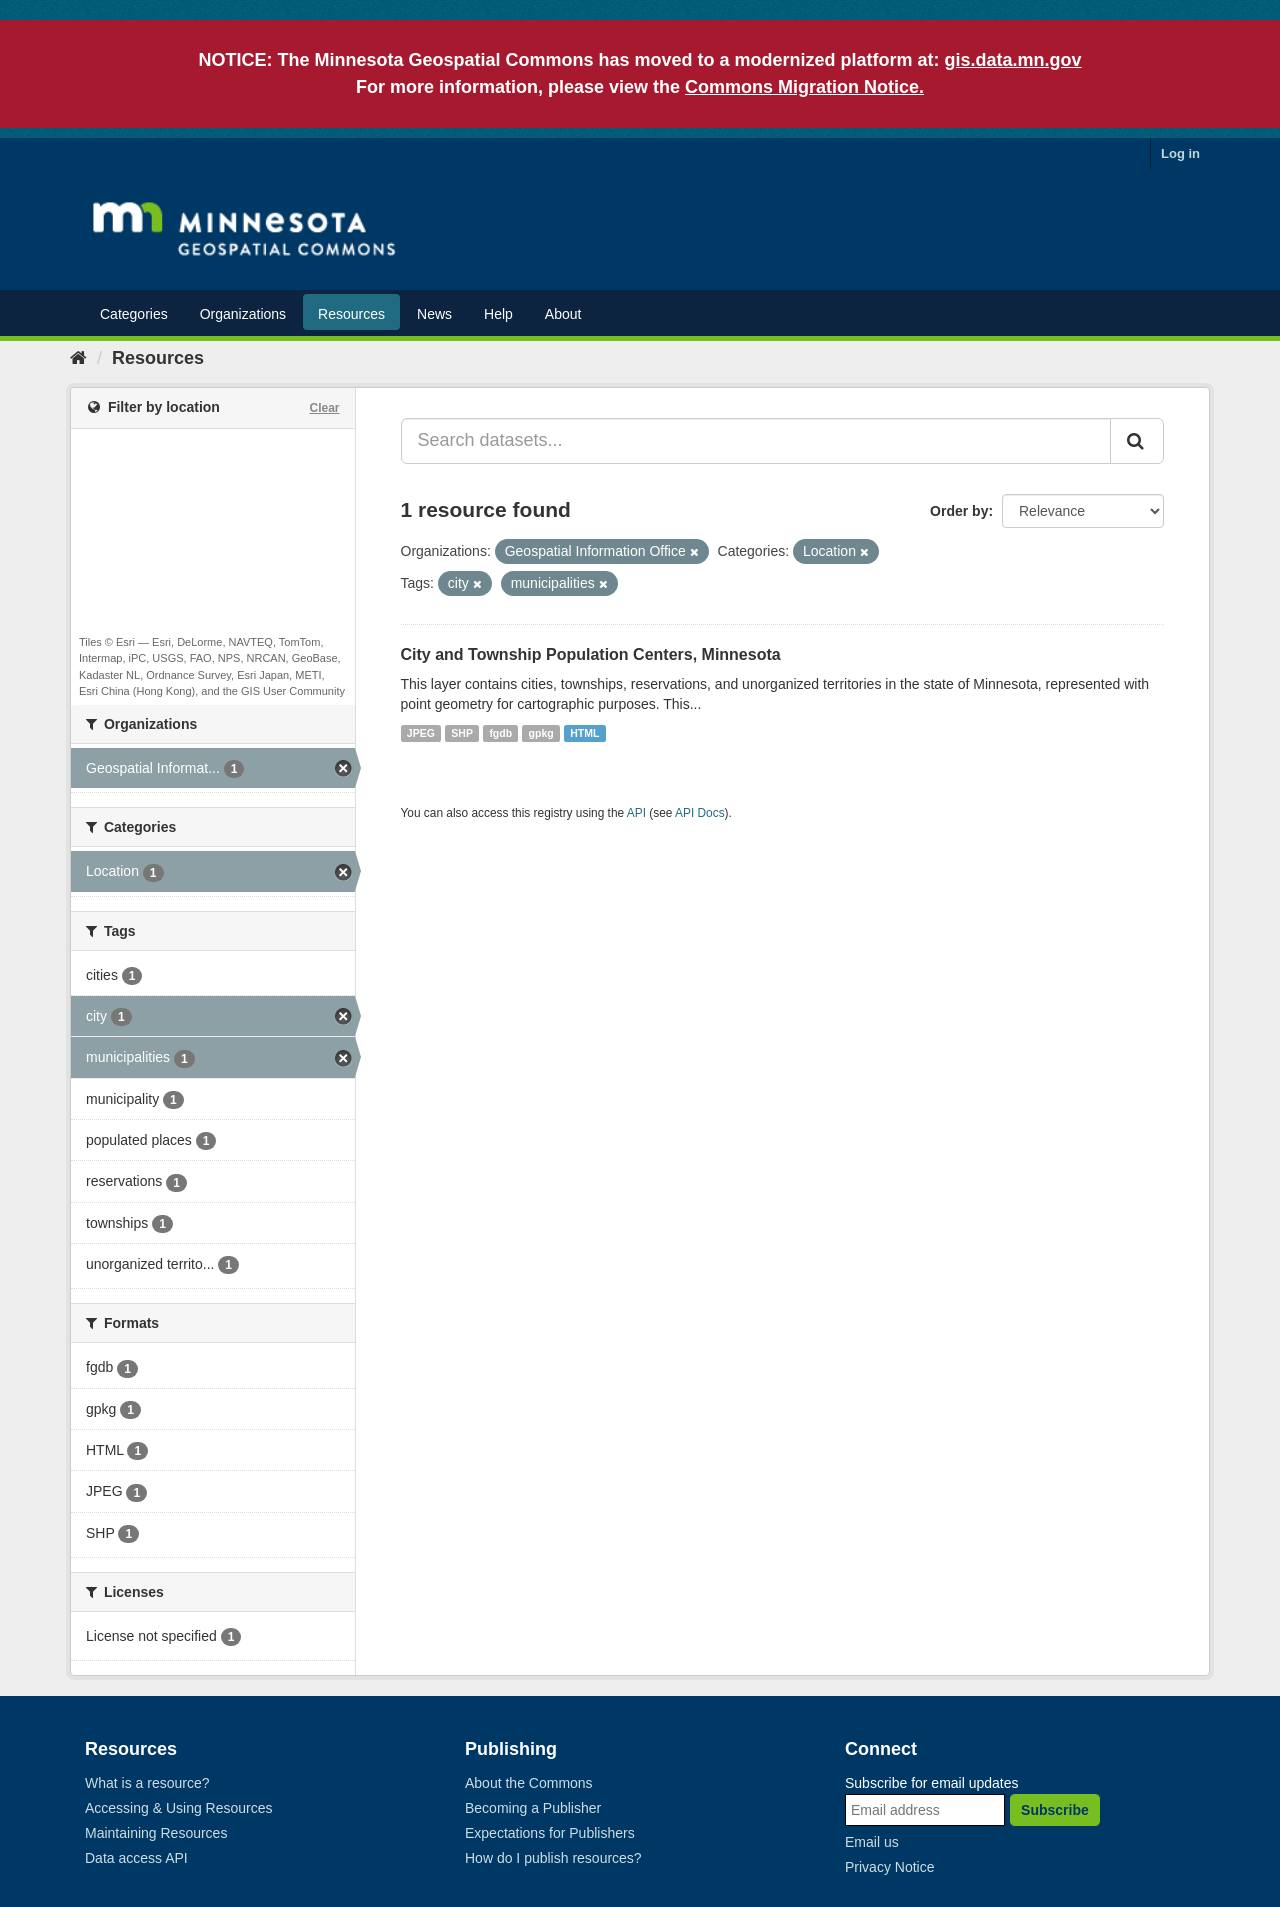 Image resolution: width=1280 pixels, height=1907 pixels. What do you see at coordinates (959, 511) in the screenshot?
I see `Order by` at bounding box center [959, 511].